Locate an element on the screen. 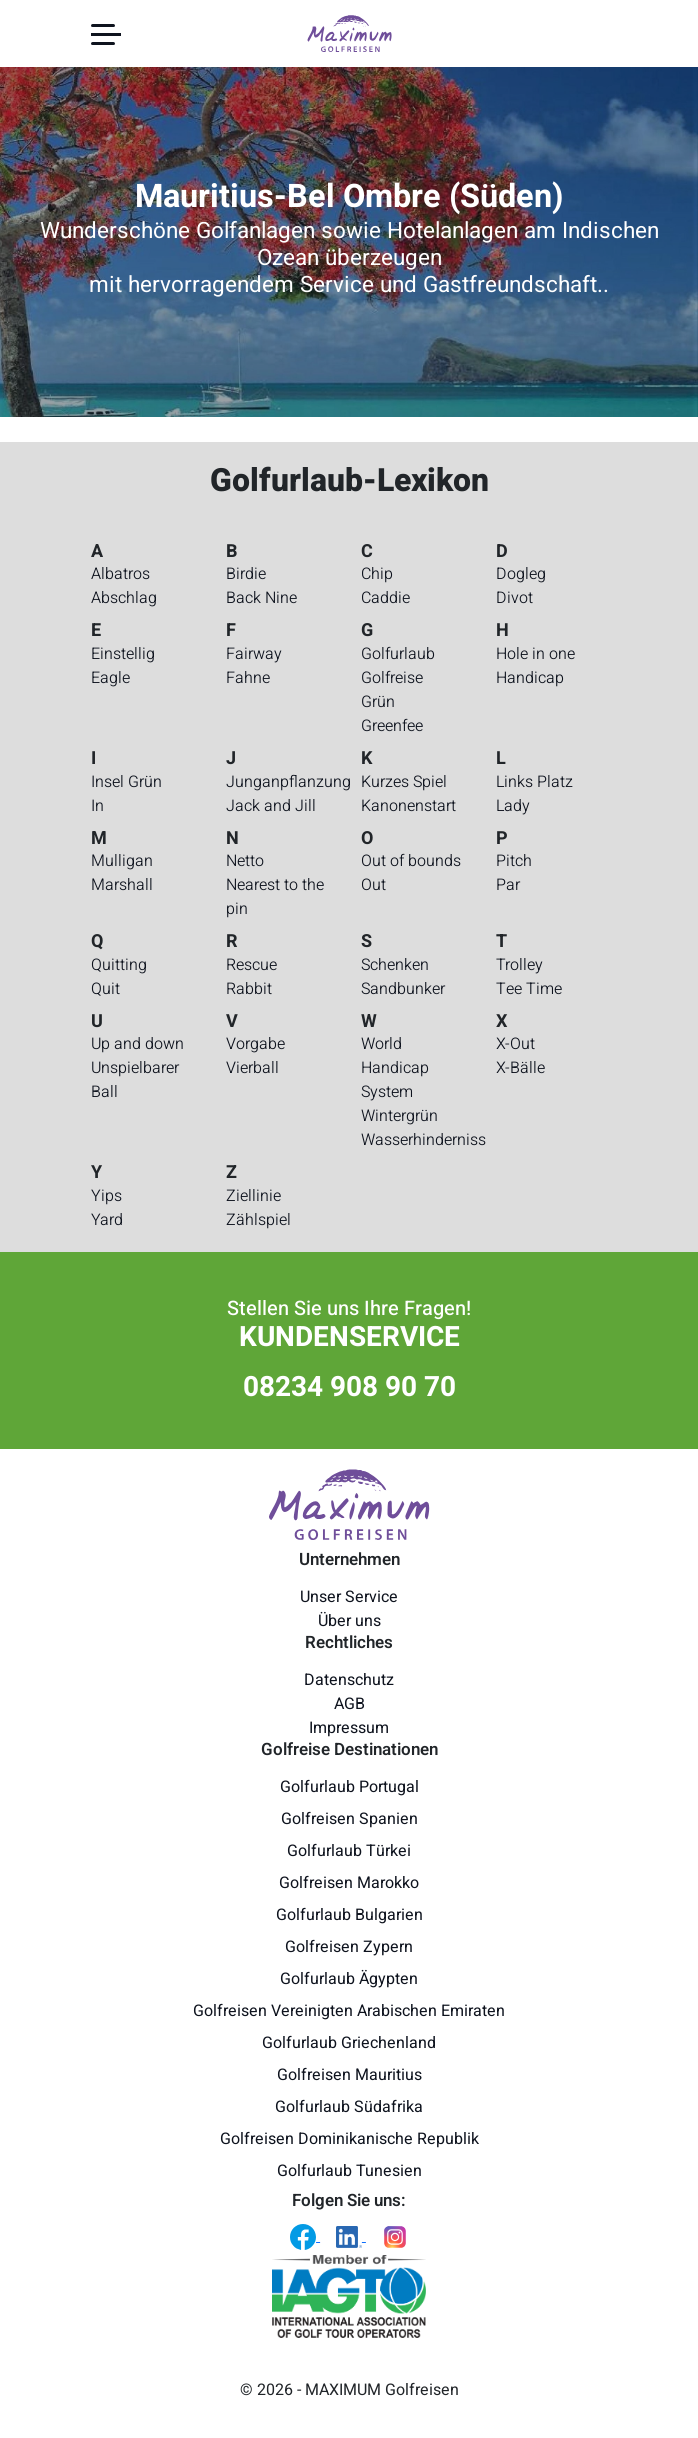  Out [Golfurlaub-Lexikon - Out] is located at coordinates (373, 885).